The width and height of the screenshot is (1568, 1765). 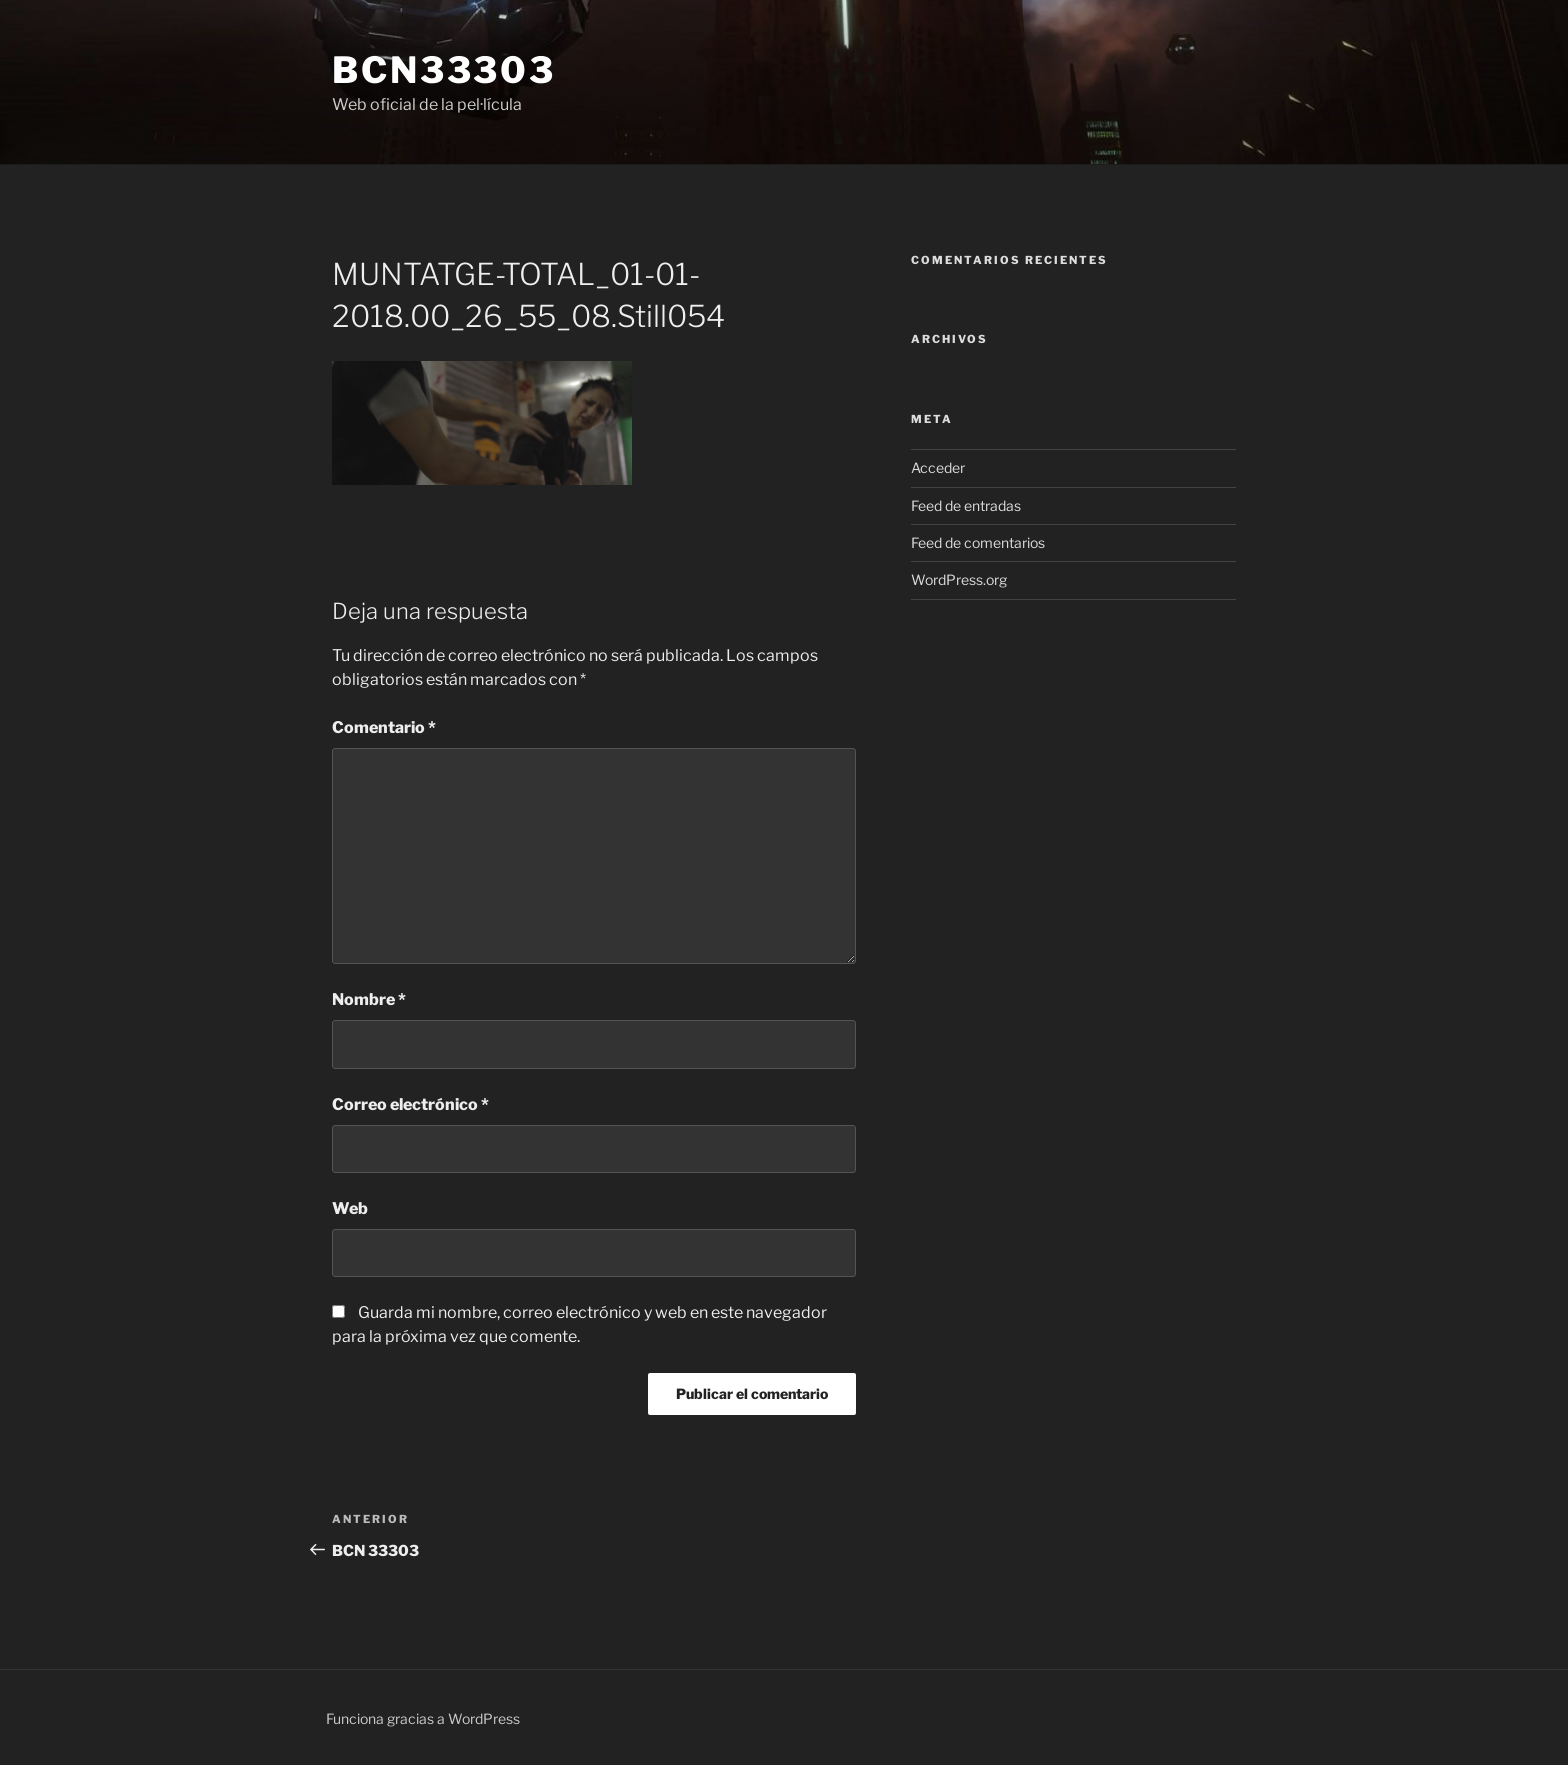 What do you see at coordinates (410, 1104) in the screenshot?
I see `Correo electrónico` at bounding box center [410, 1104].